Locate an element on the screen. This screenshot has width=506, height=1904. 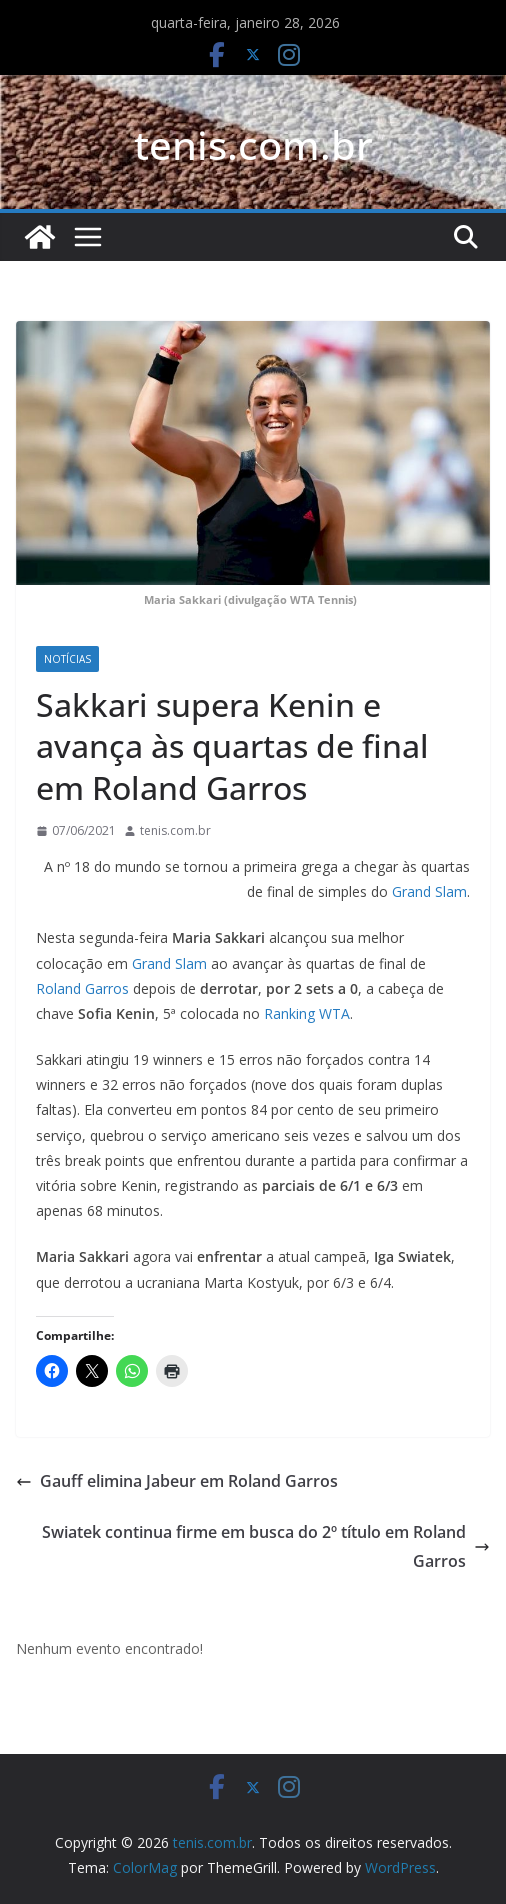
Ranking WTA is located at coordinates (307, 1013).